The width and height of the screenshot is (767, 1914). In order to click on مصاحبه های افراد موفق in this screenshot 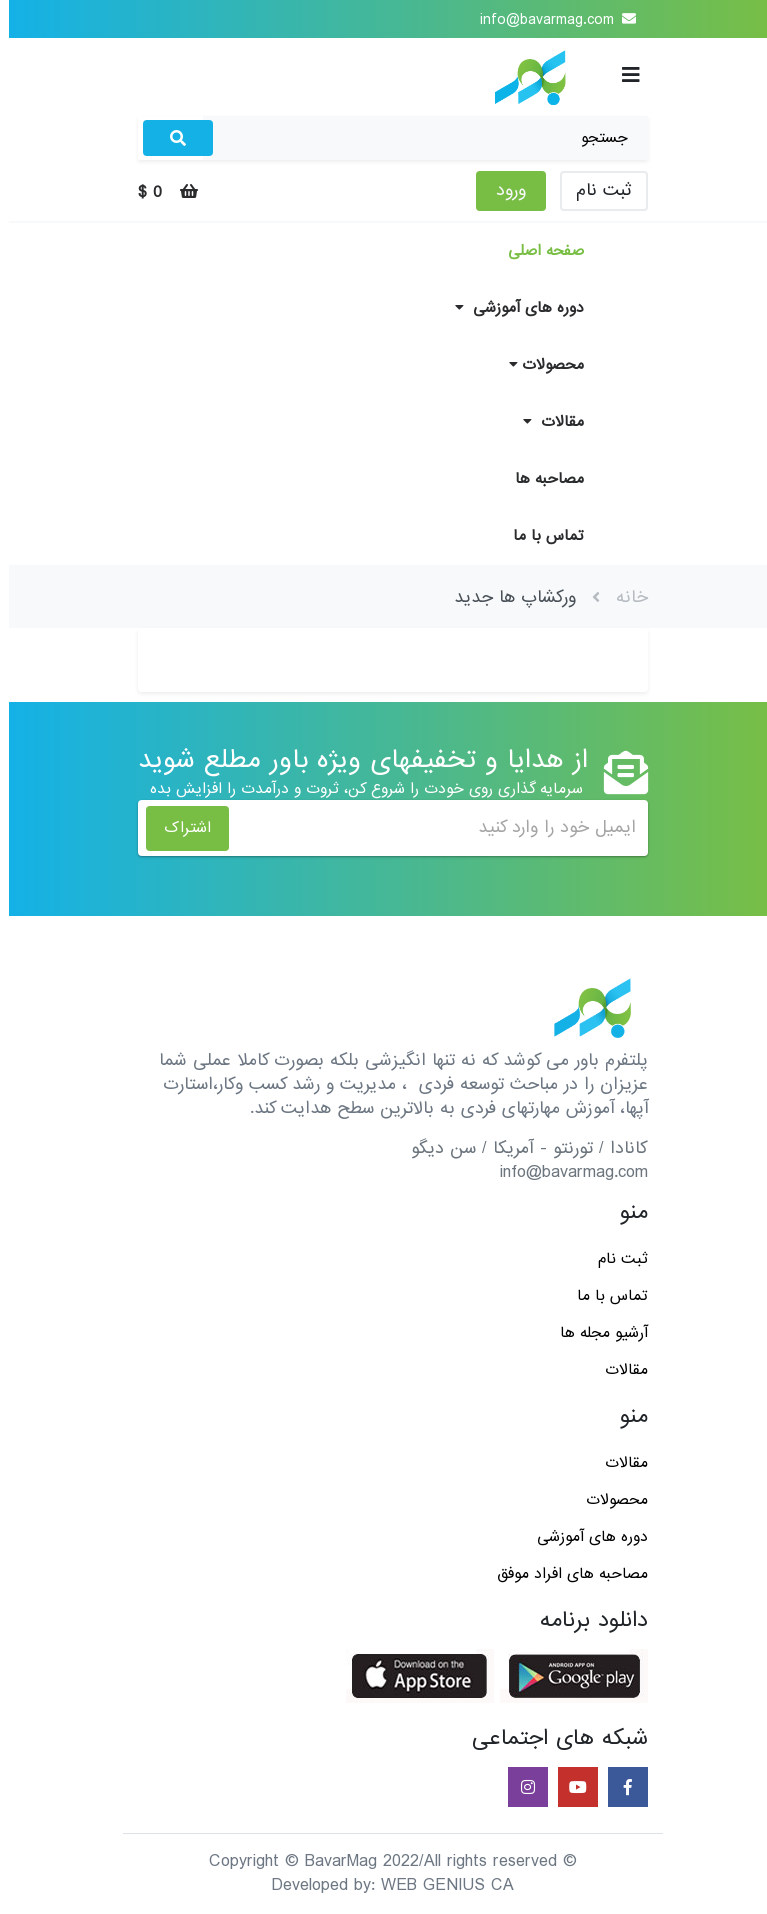, I will do `click(563, 1574)`.